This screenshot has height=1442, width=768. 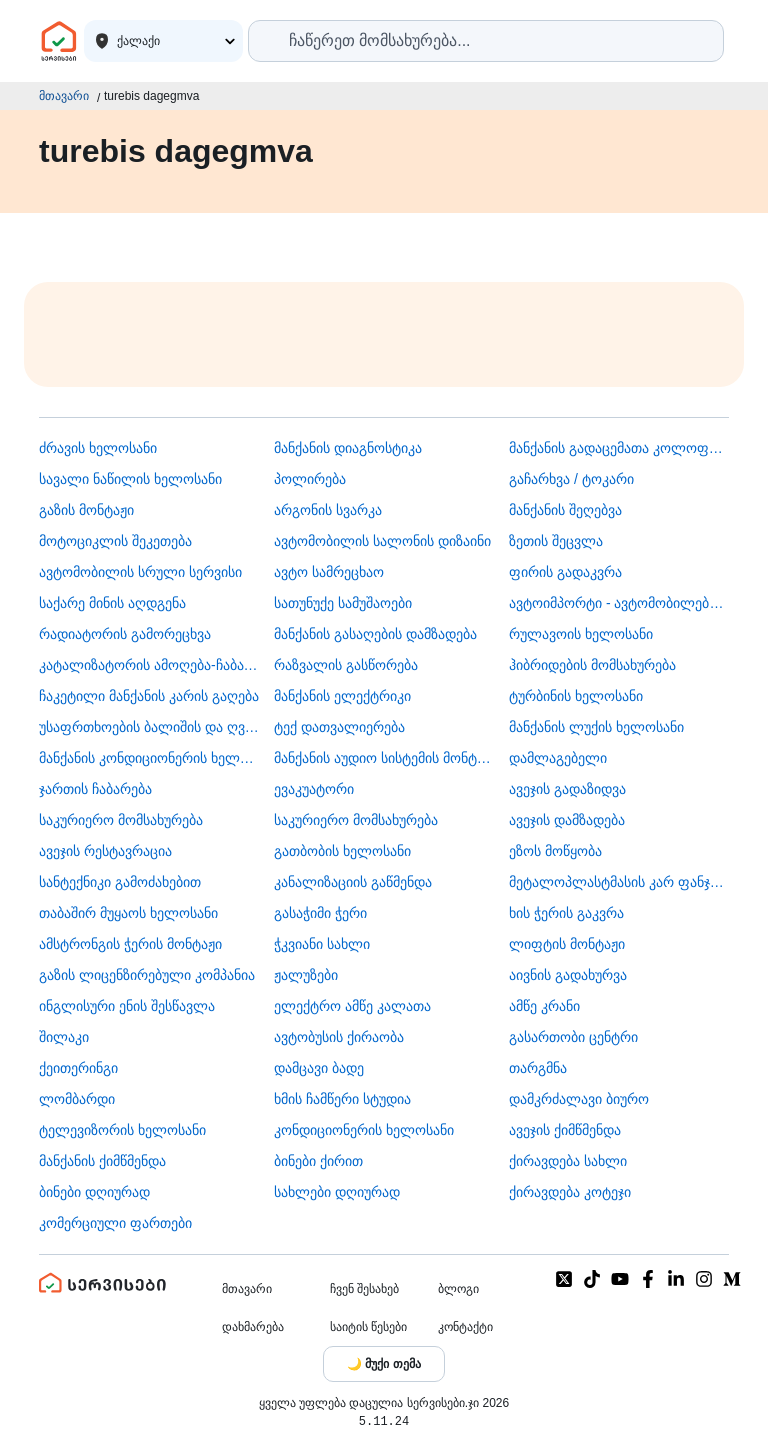 What do you see at coordinates (567, 789) in the screenshot?
I see `ავეჯის გადაზიდვა` at bounding box center [567, 789].